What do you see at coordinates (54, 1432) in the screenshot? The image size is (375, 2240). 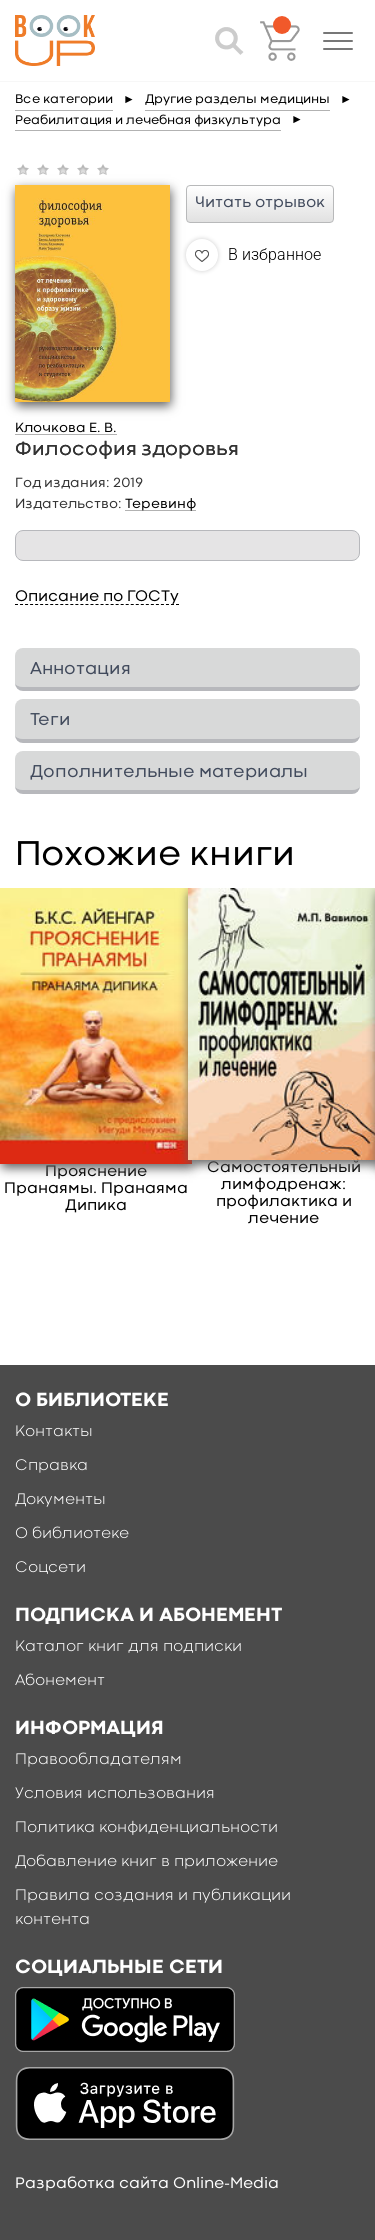 I see `Контакты` at bounding box center [54, 1432].